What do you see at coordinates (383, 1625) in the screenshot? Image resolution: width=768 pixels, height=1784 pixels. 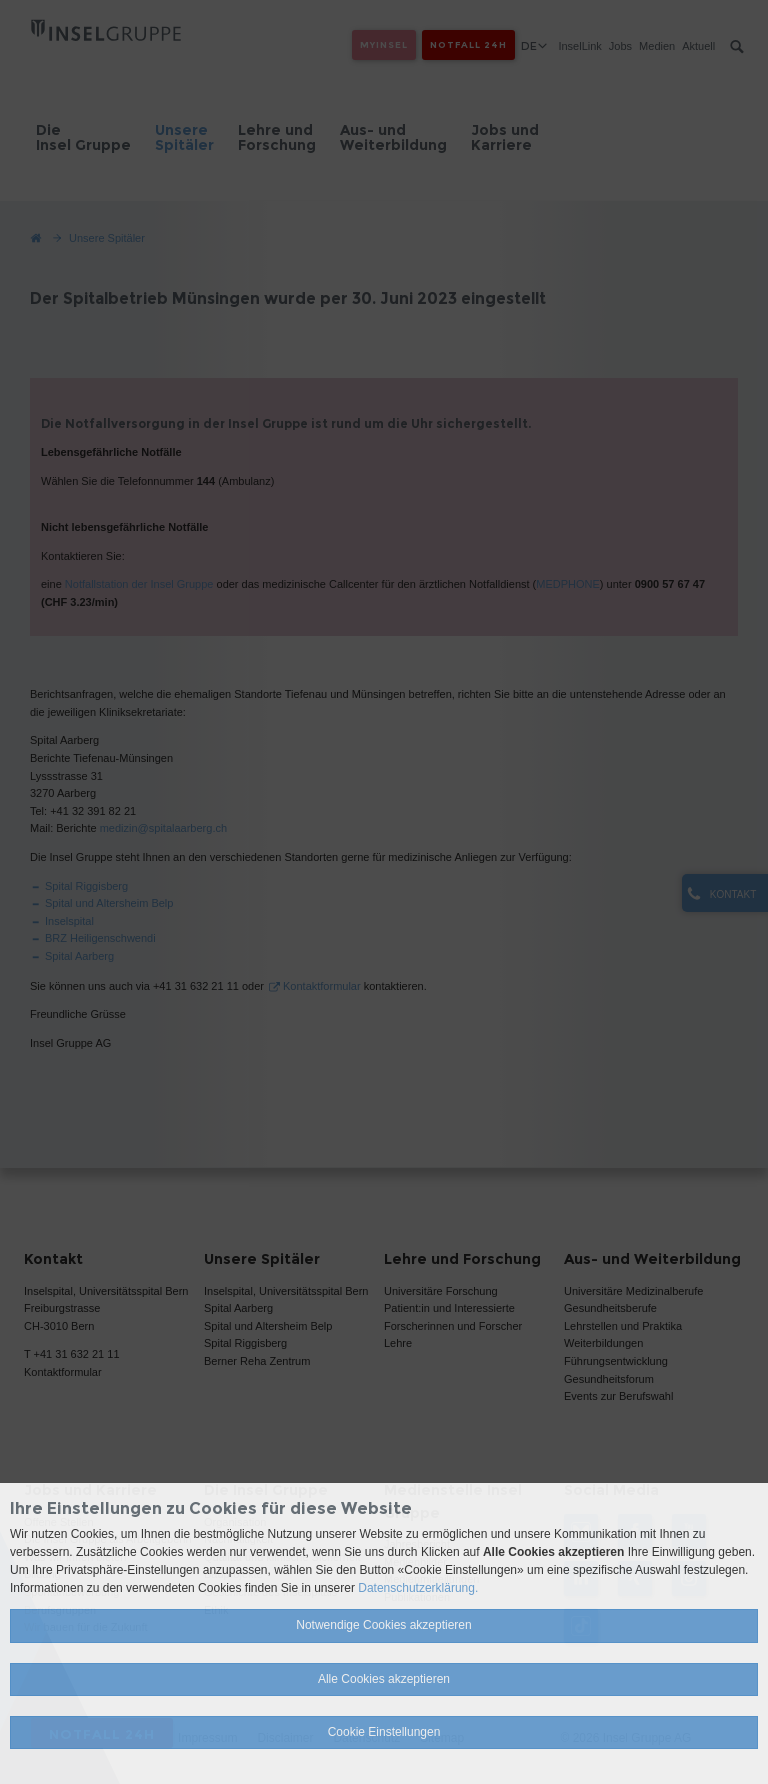 I see `Notwendige Cookies akzeptieren` at bounding box center [383, 1625].